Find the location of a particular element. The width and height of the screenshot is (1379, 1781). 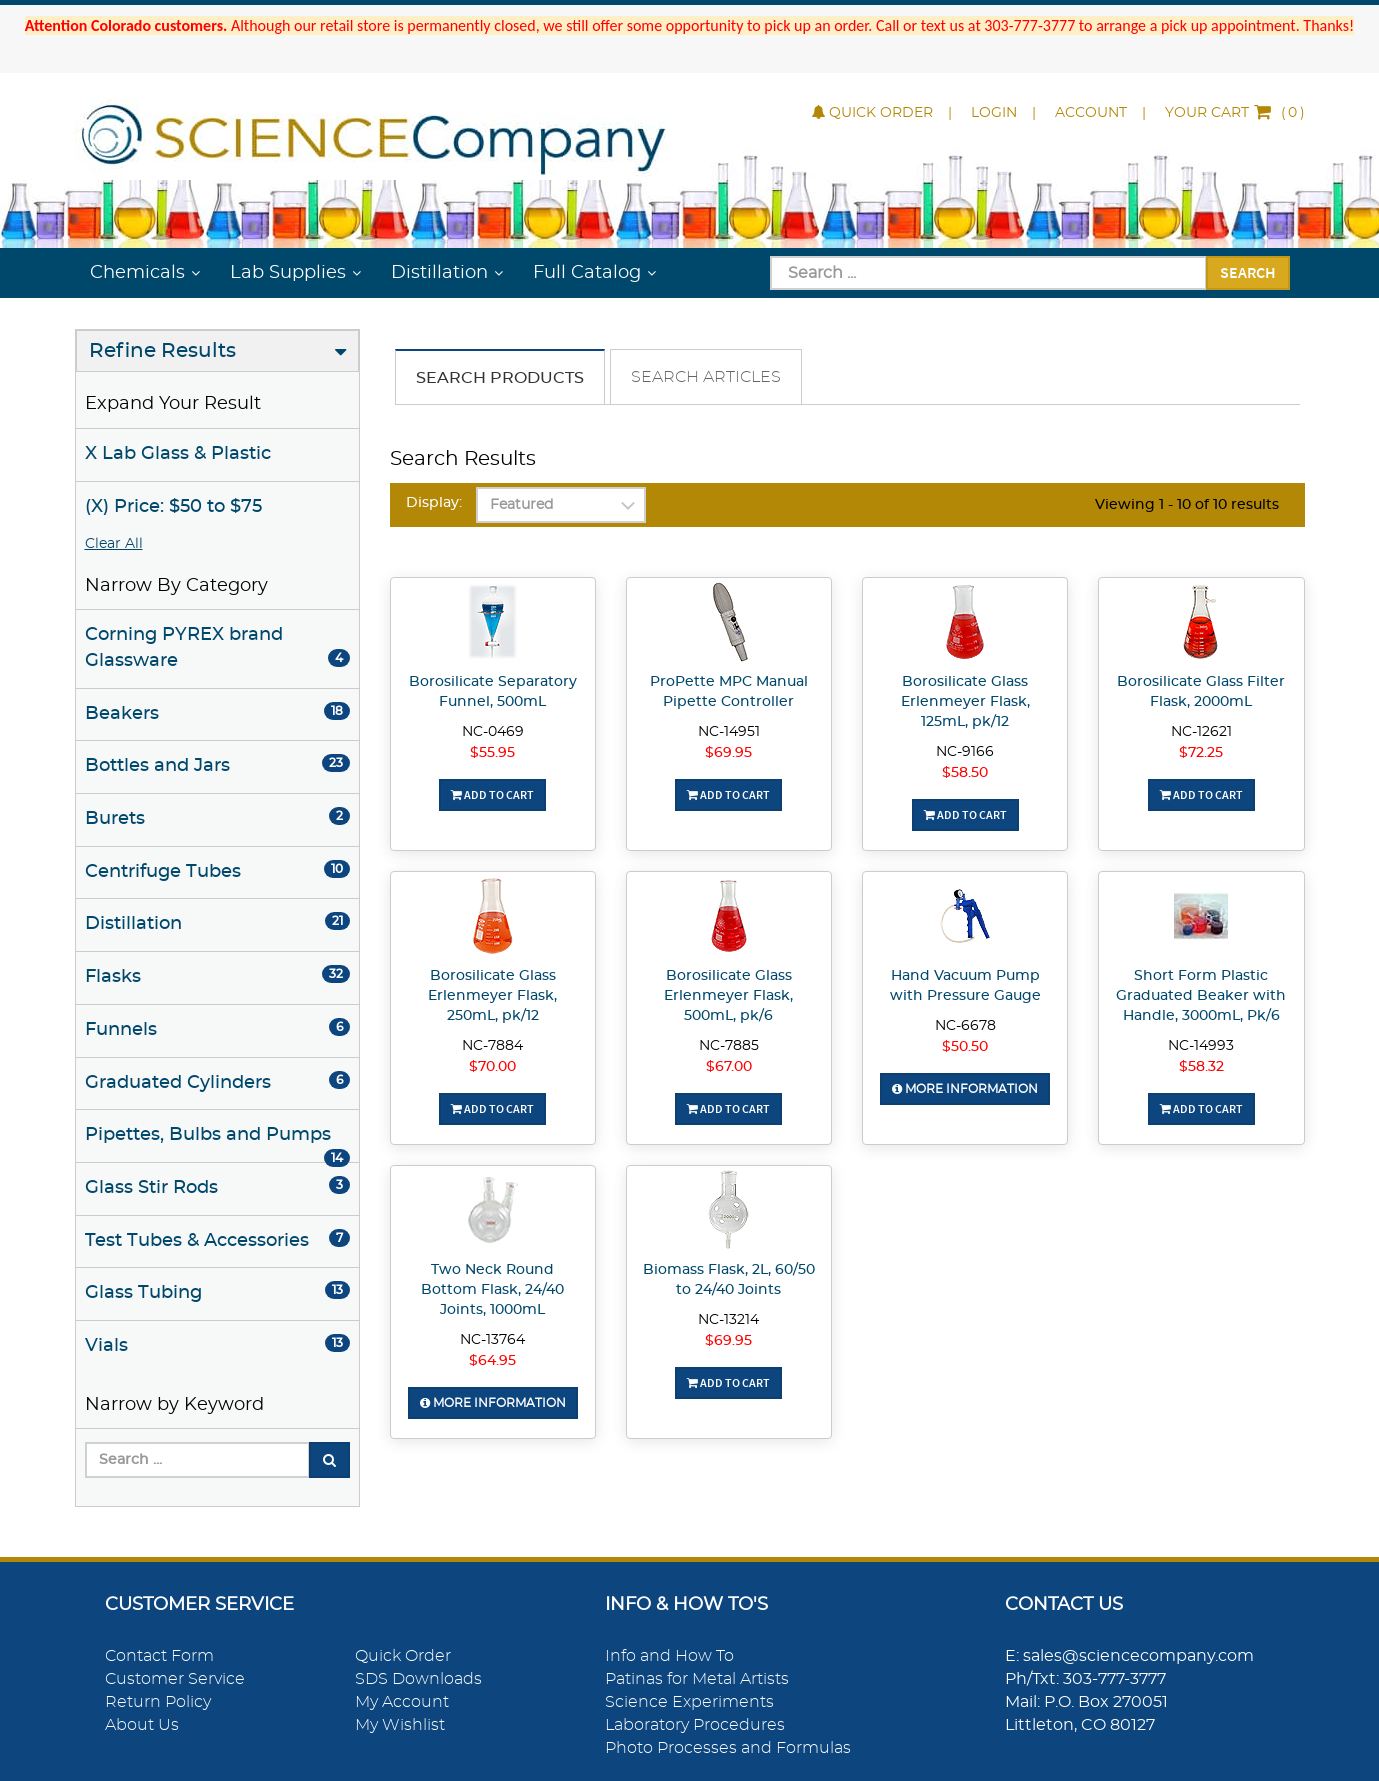

X Lab Glass & Plastic is located at coordinates (178, 454).